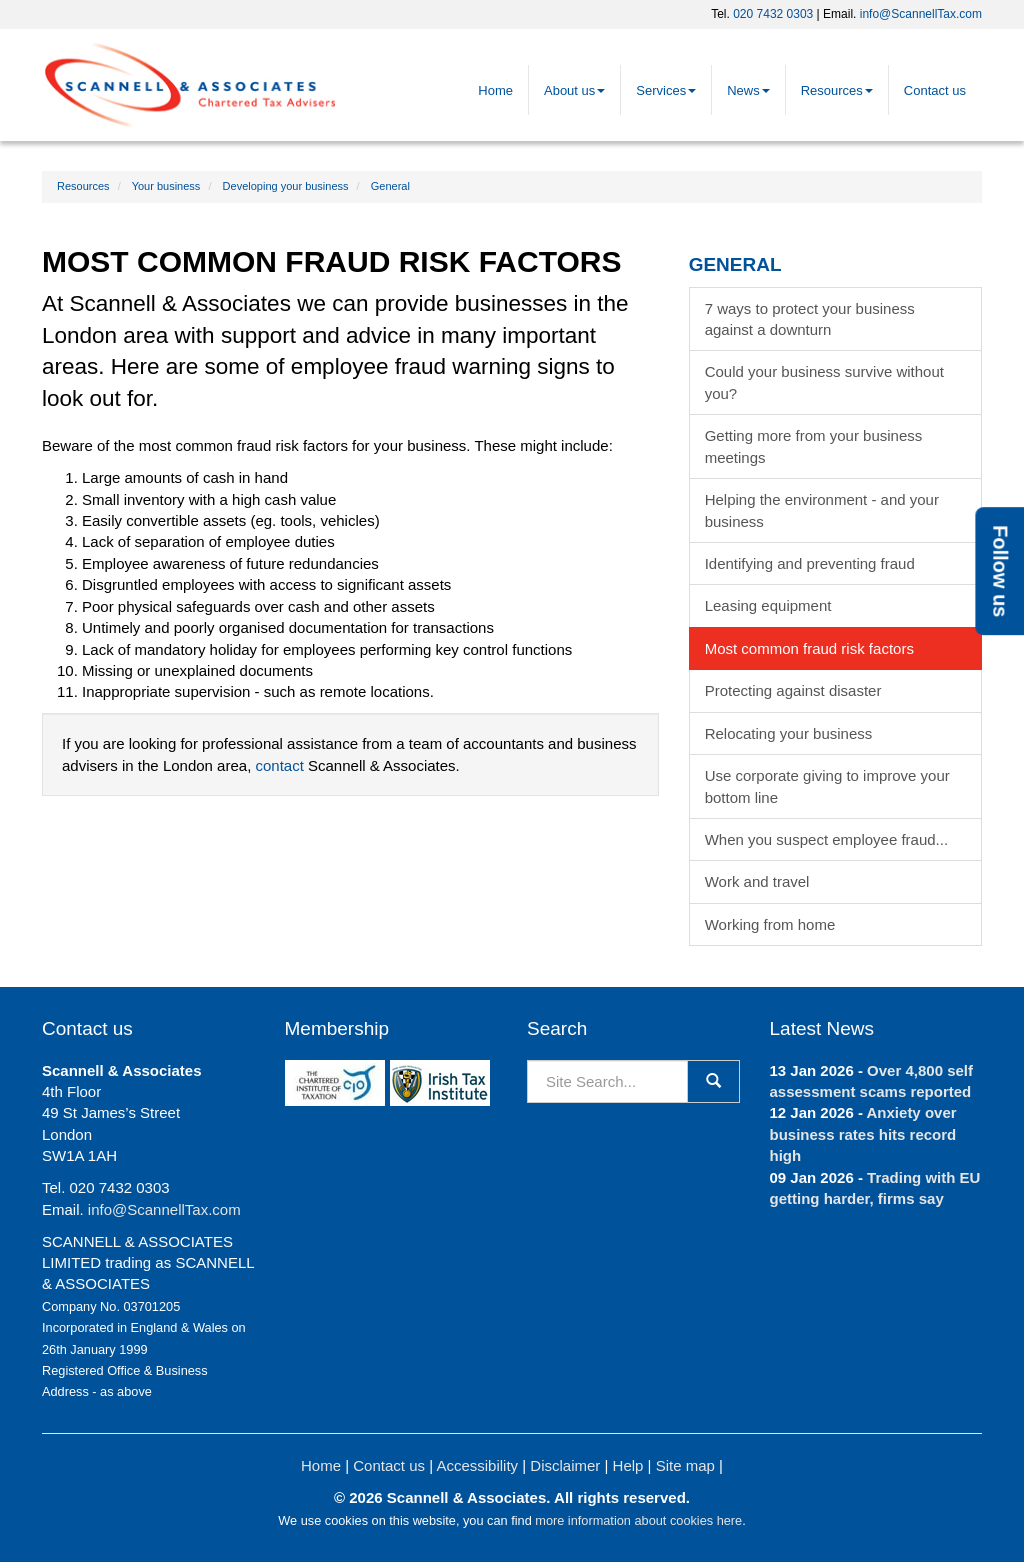 The width and height of the screenshot is (1024, 1562). What do you see at coordinates (793, 690) in the screenshot?
I see `Protecting against disaster` at bounding box center [793, 690].